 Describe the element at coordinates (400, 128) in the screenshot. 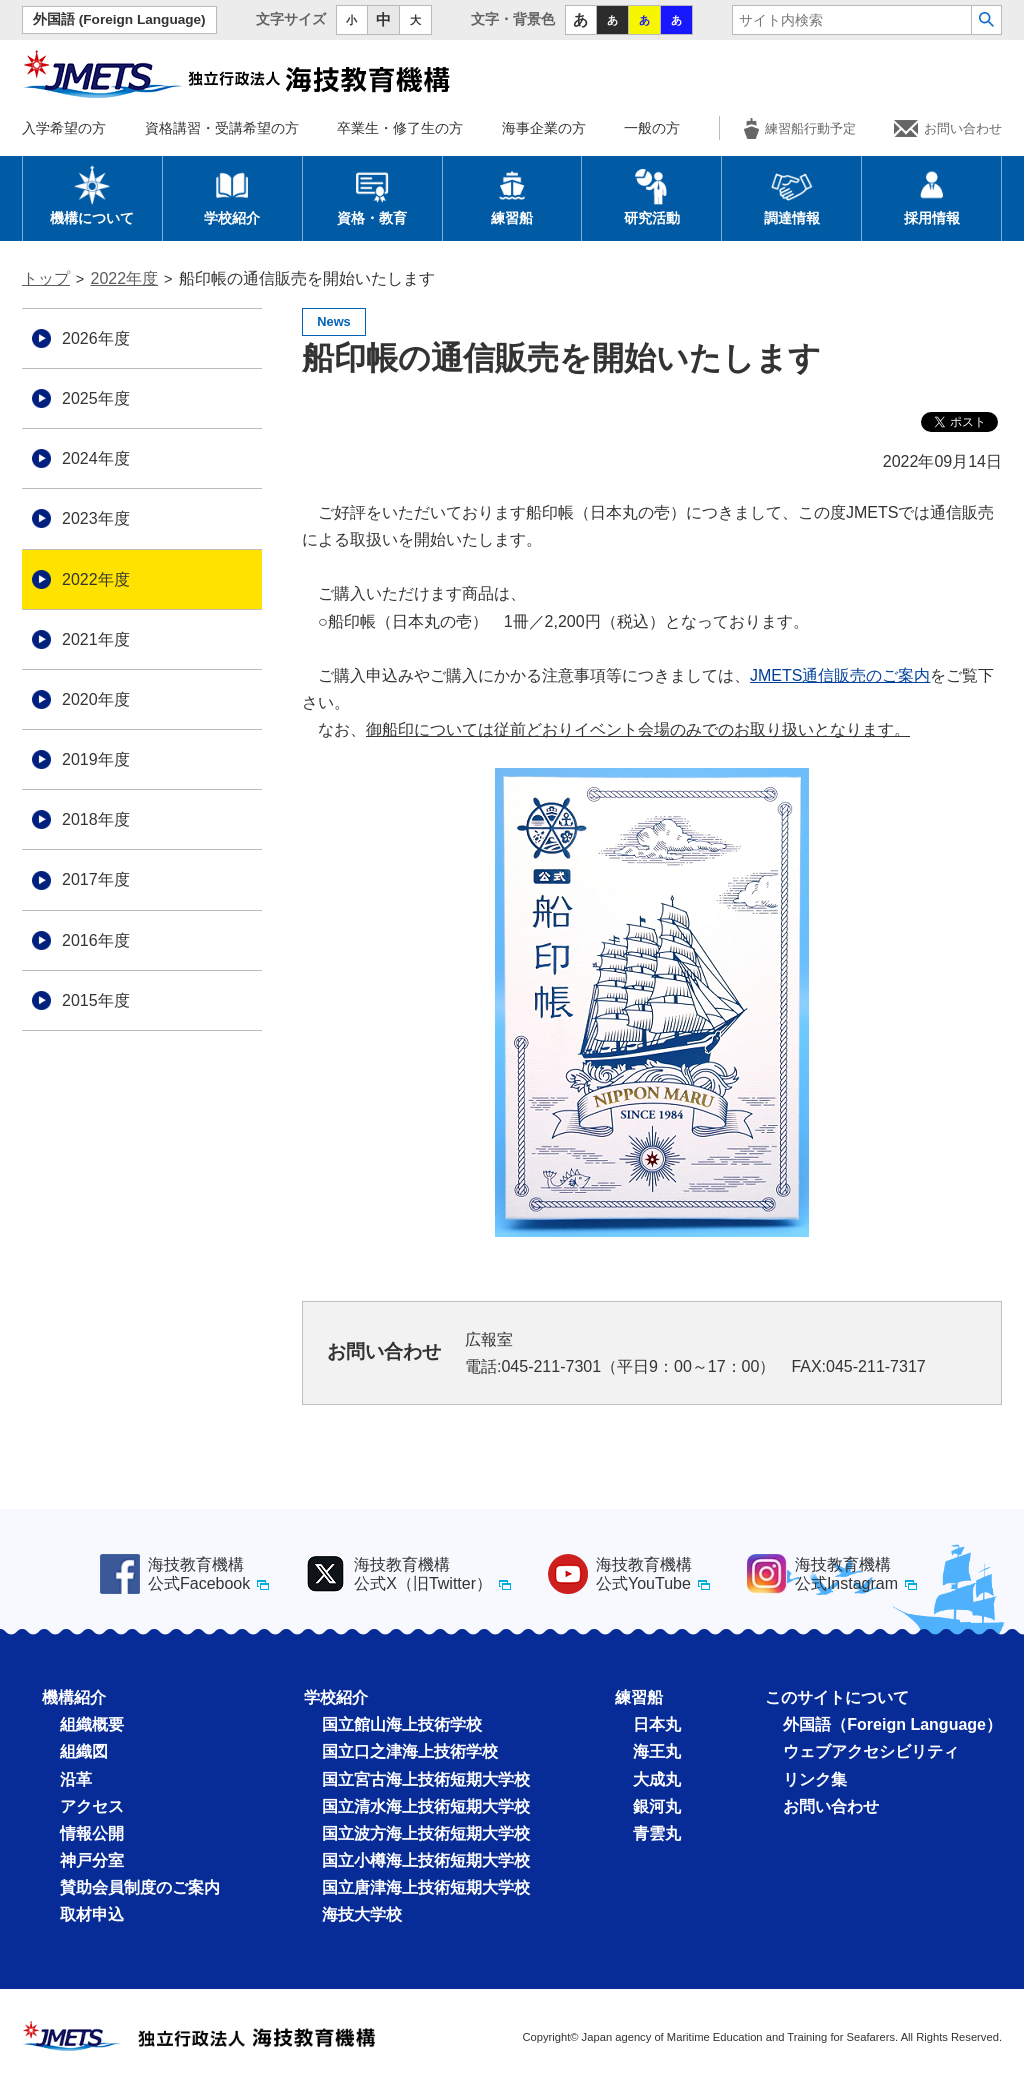

I see `卒業生・修了生の方` at that location.